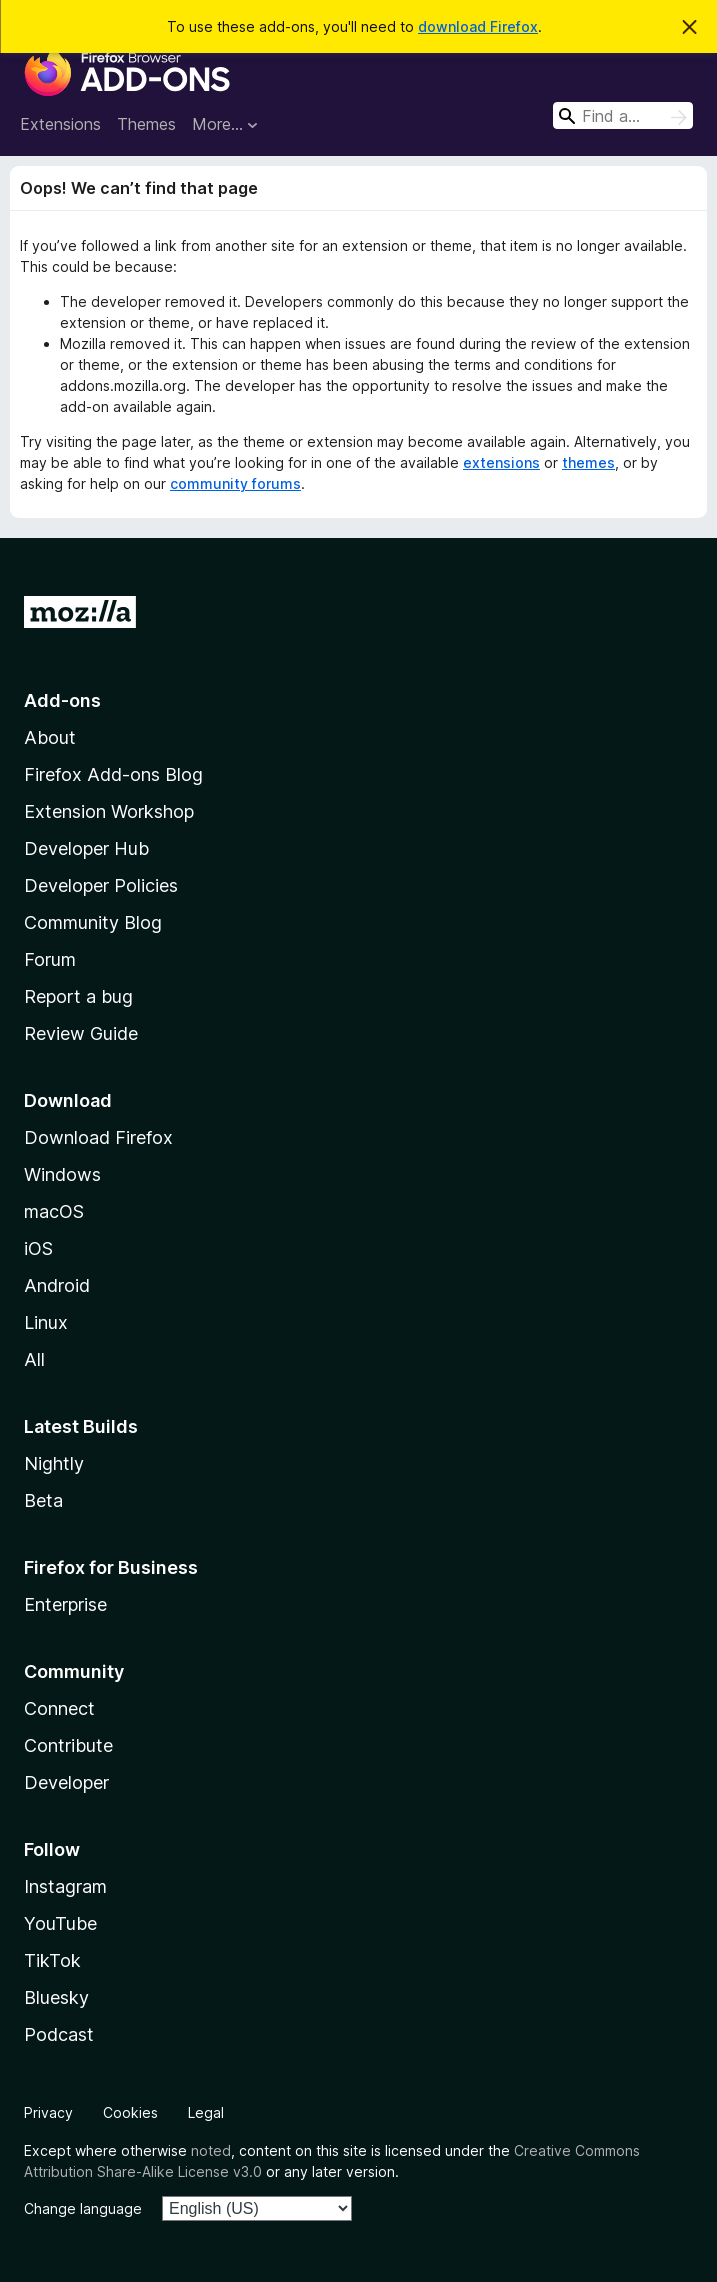  I want to click on Legal, so click(206, 2112).